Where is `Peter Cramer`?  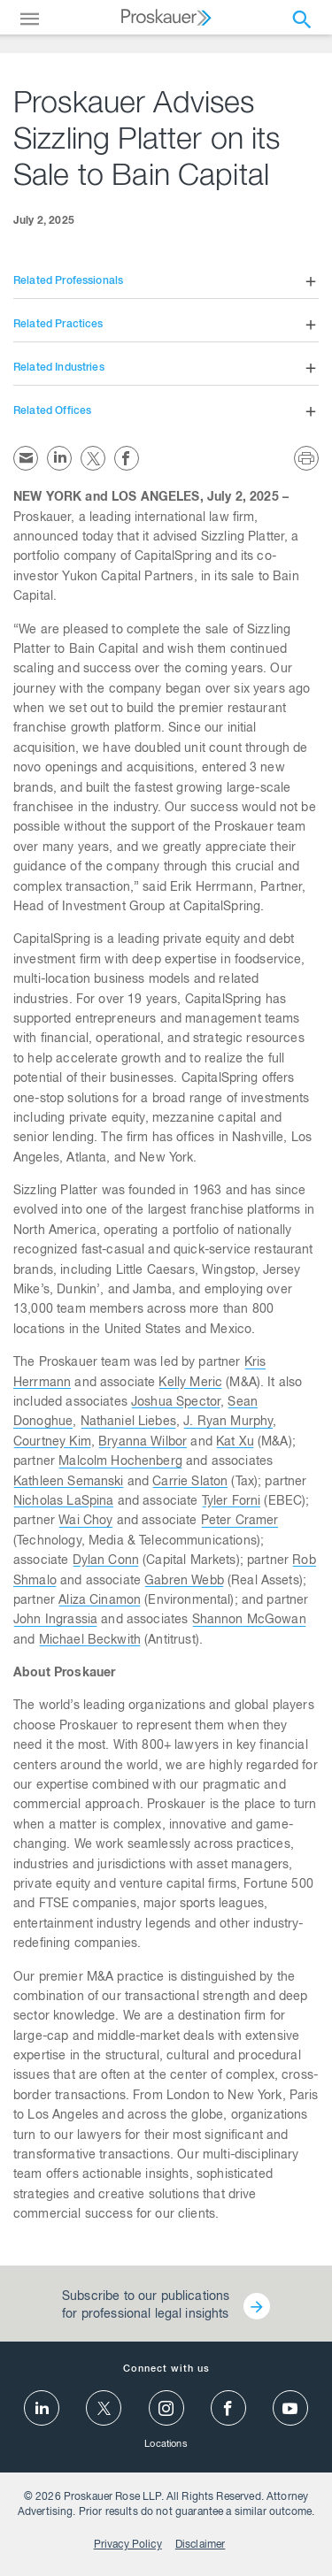
Peter Cramer is located at coordinates (240, 1521).